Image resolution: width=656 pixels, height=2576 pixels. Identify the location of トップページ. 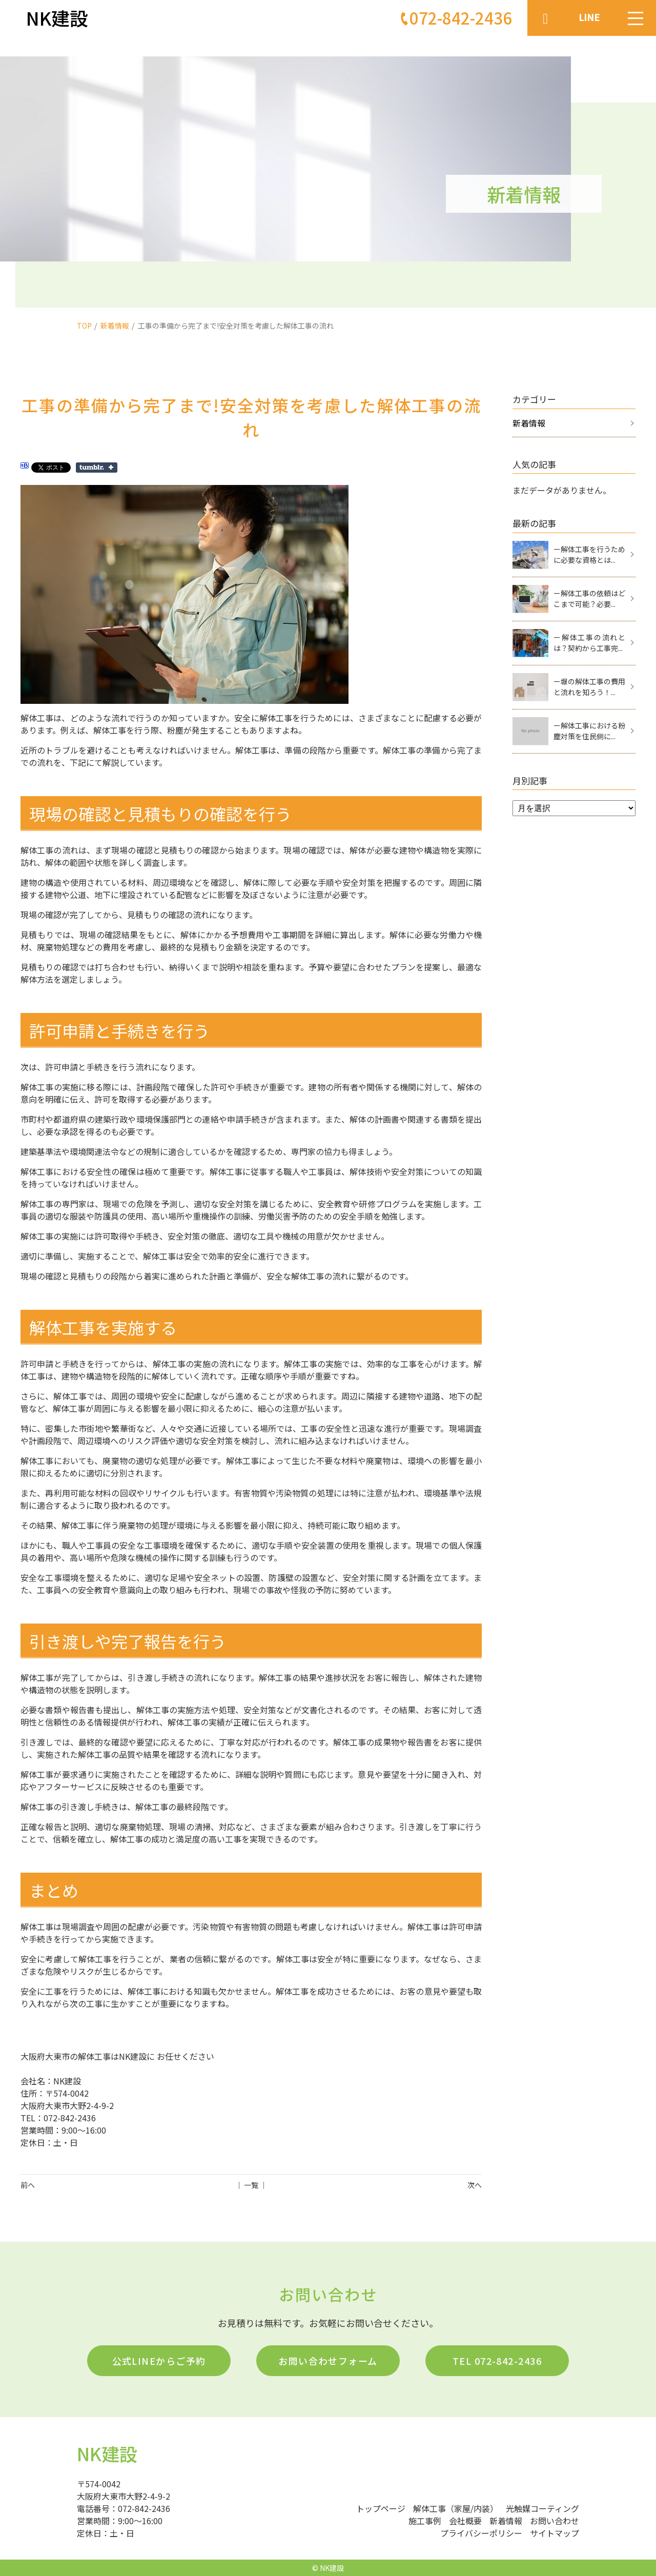
(380, 2508).